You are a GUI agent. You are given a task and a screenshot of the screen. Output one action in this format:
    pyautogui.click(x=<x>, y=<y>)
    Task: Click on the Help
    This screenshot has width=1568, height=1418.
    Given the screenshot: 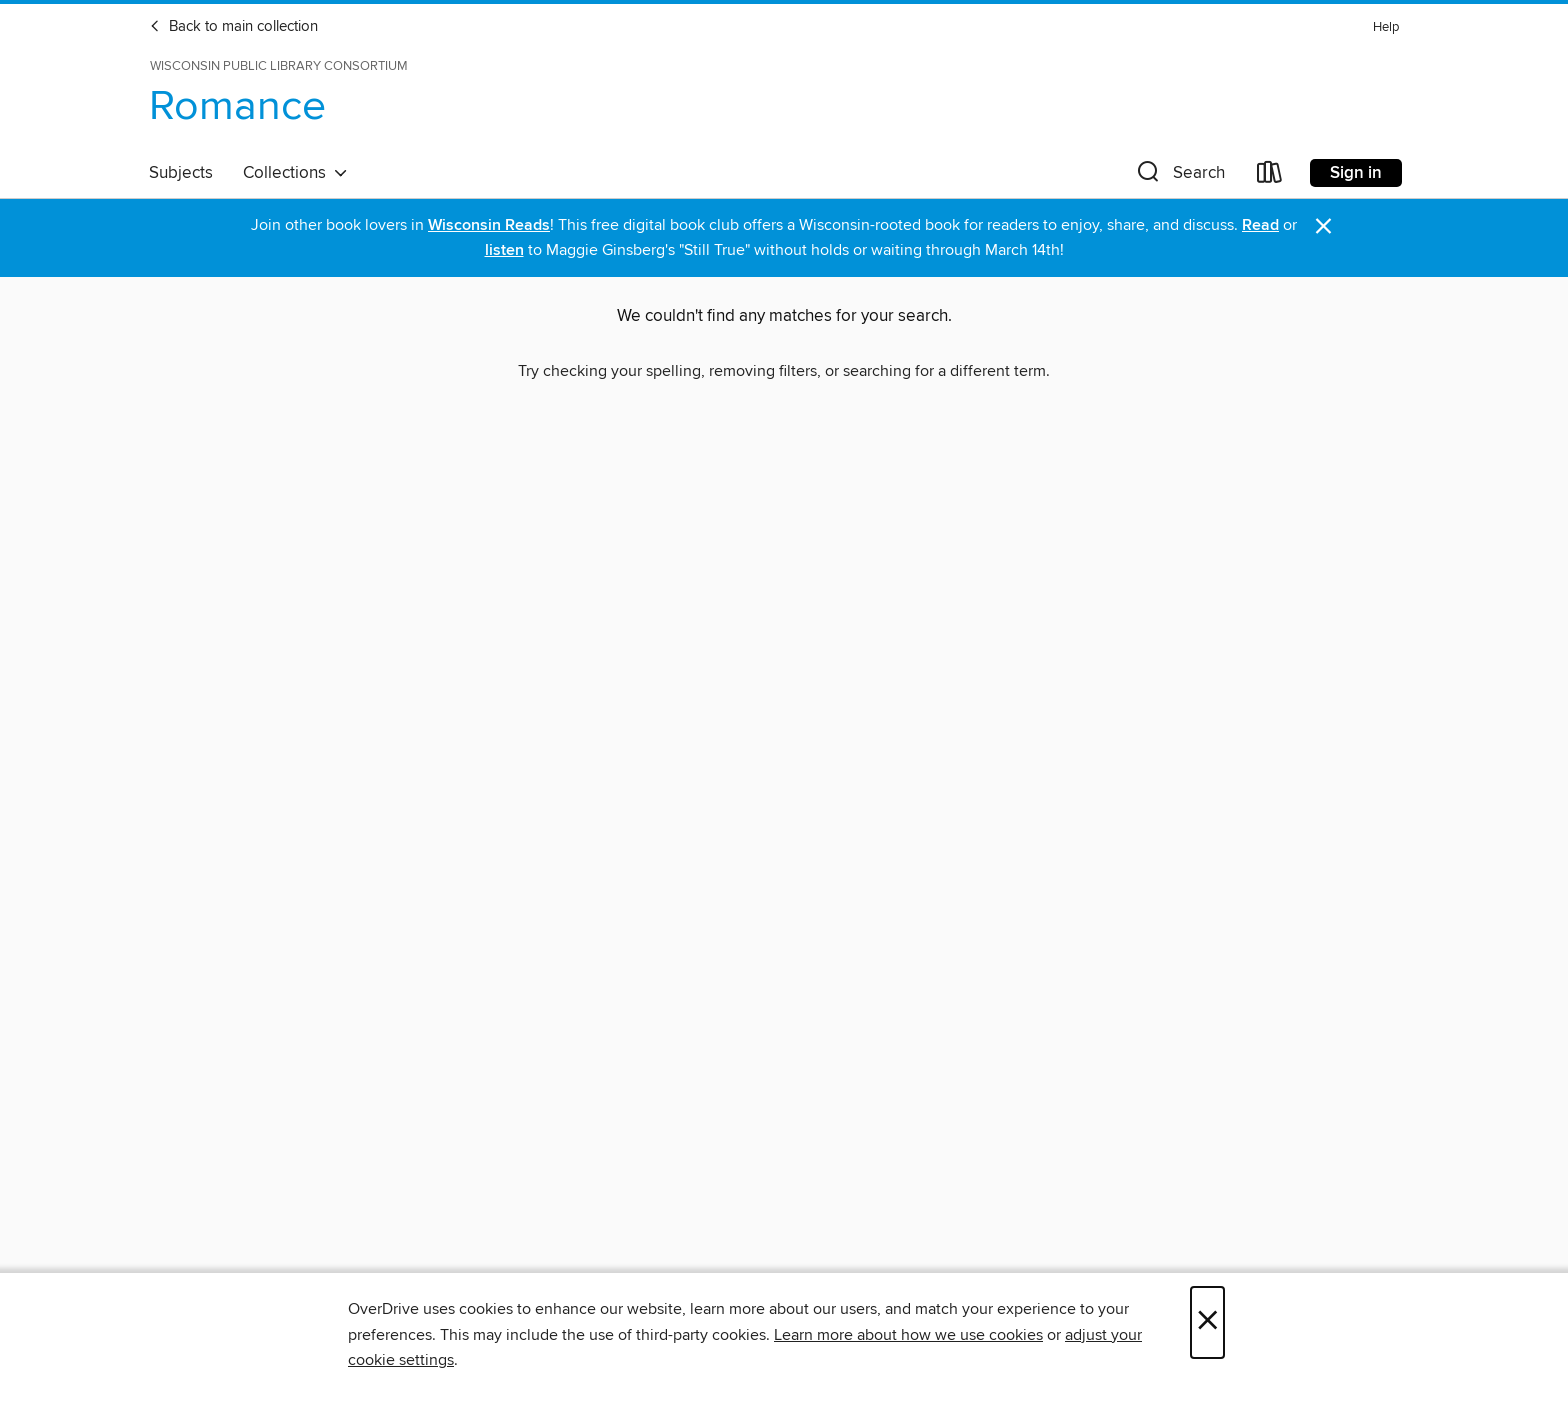 What is the action you would take?
    pyautogui.click(x=1386, y=27)
    